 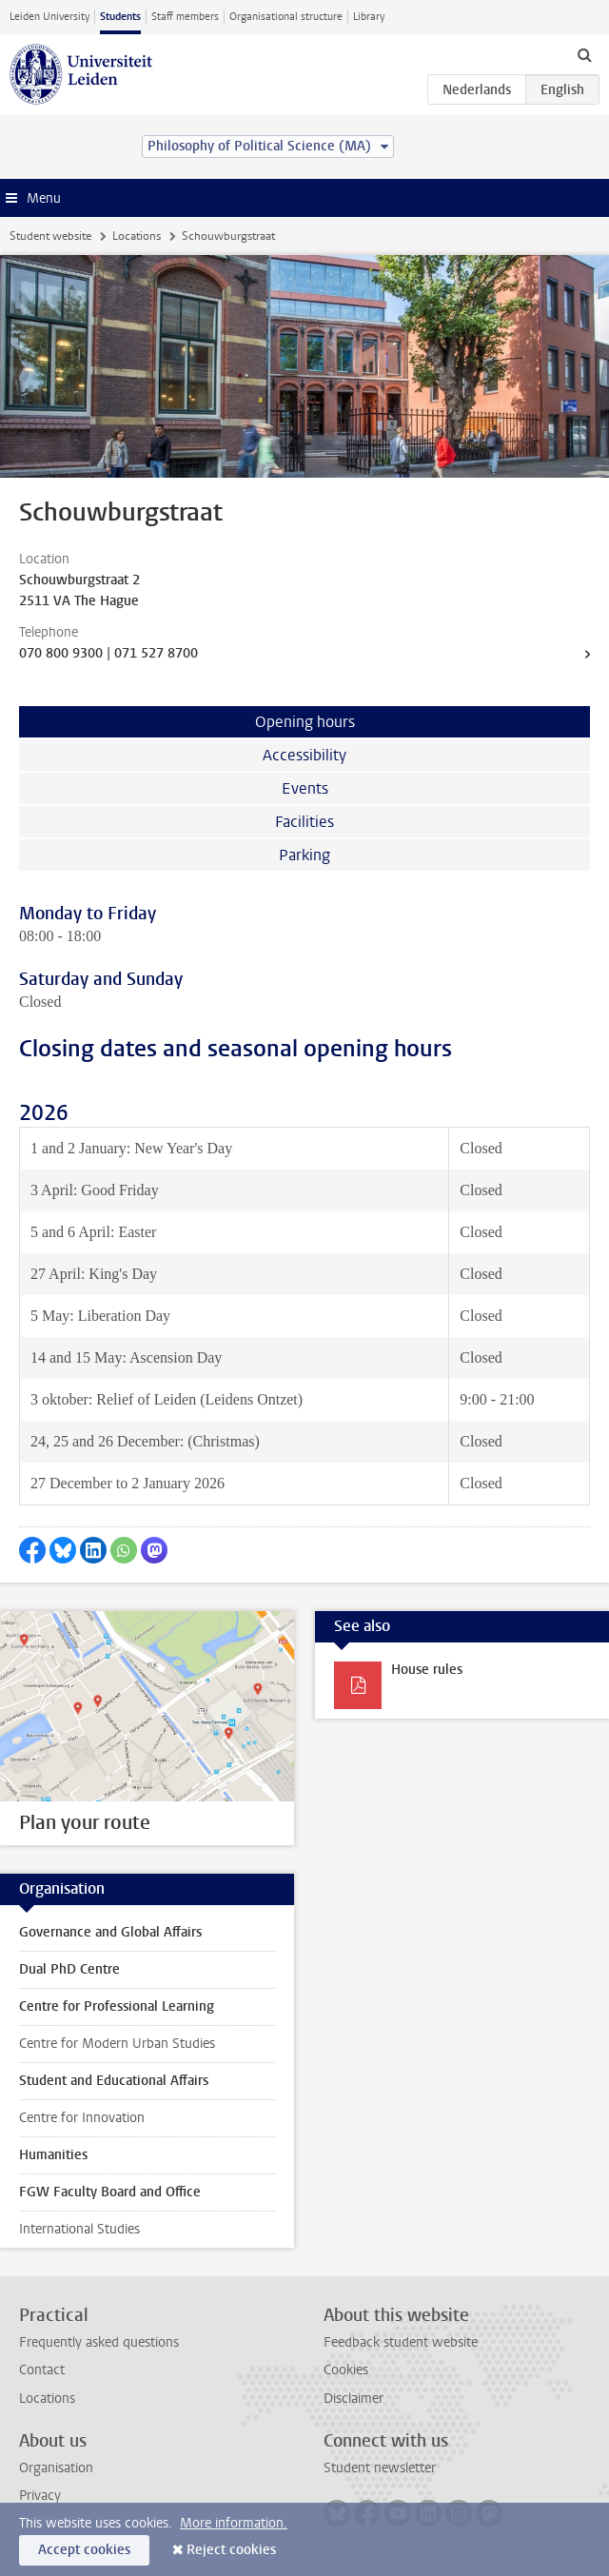 What do you see at coordinates (42, 2370) in the screenshot?
I see `Contact` at bounding box center [42, 2370].